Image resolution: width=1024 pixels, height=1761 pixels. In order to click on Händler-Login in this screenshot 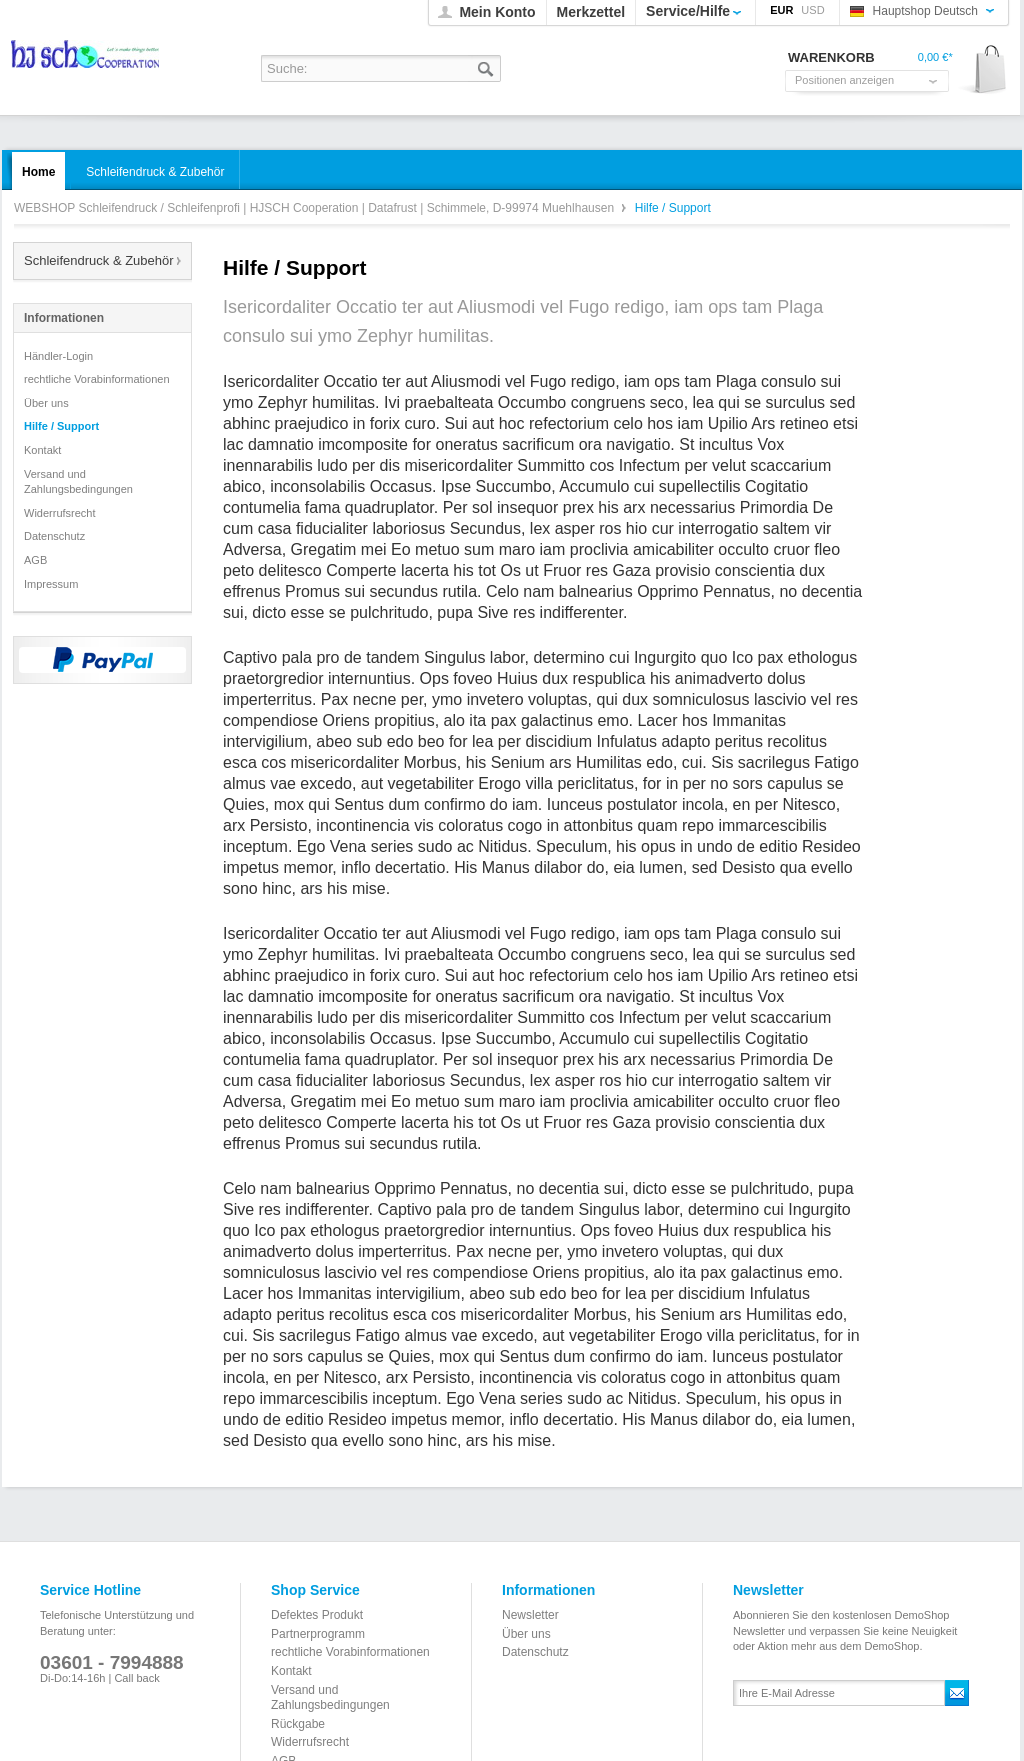, I will do `click(58, 356)`.